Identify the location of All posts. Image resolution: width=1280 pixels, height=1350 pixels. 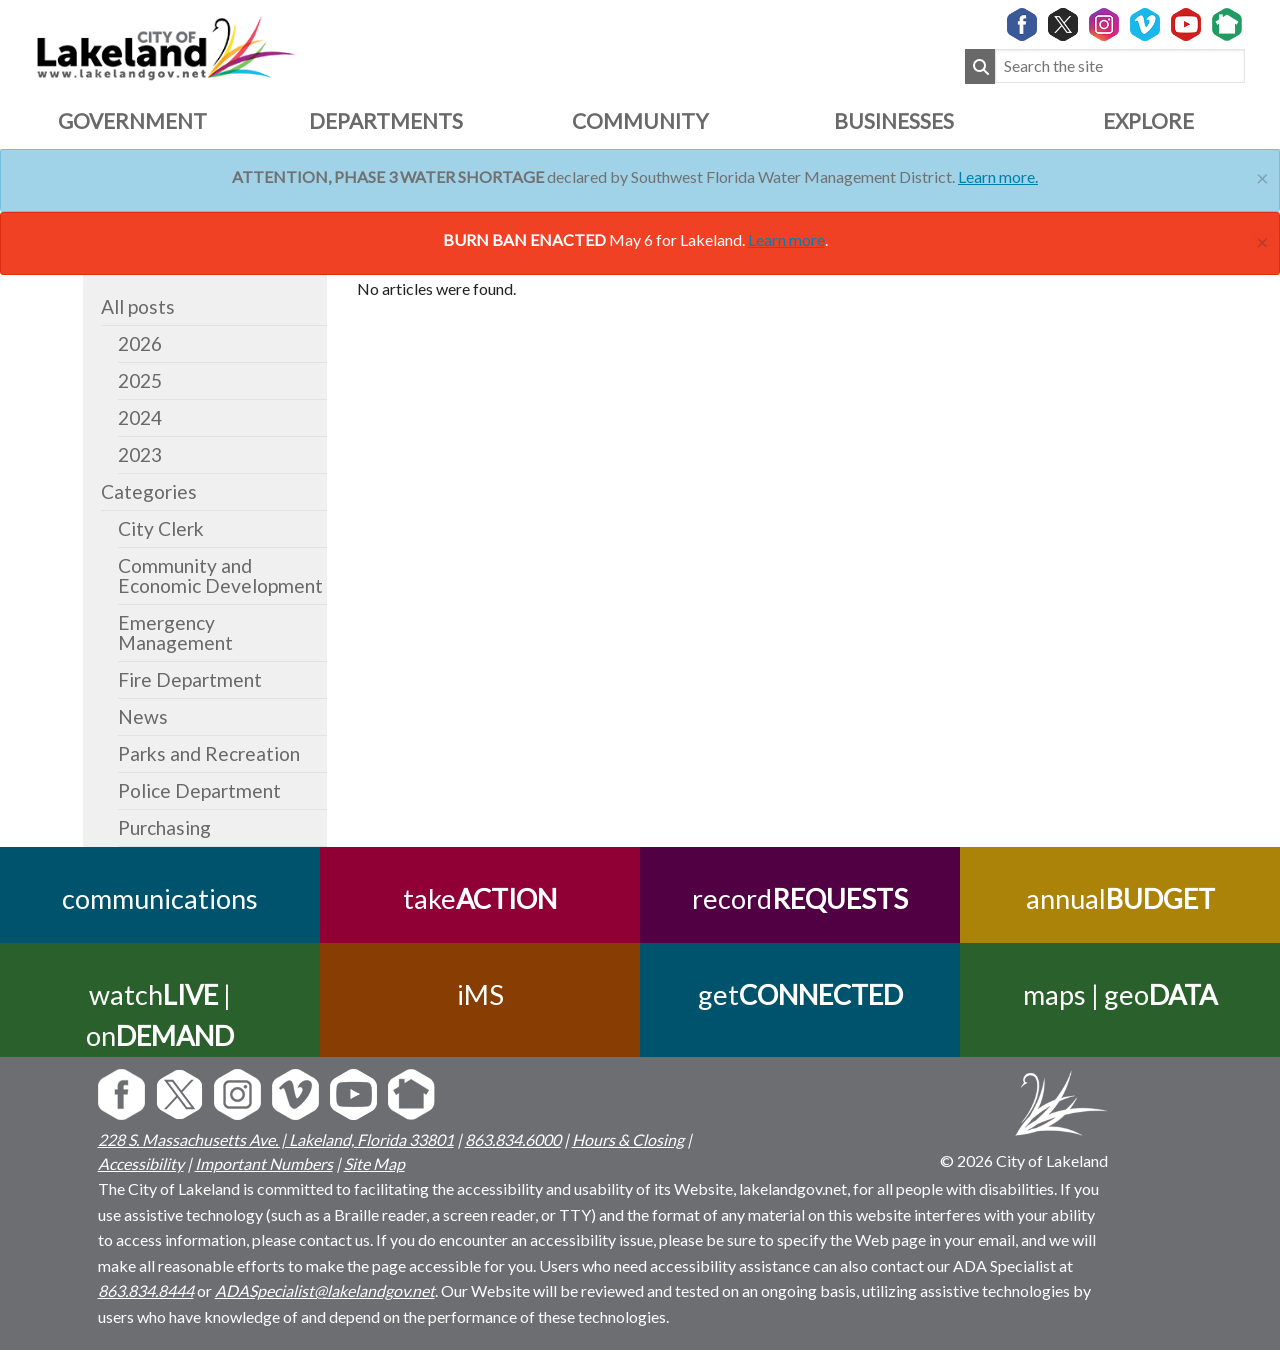
(138, 306).